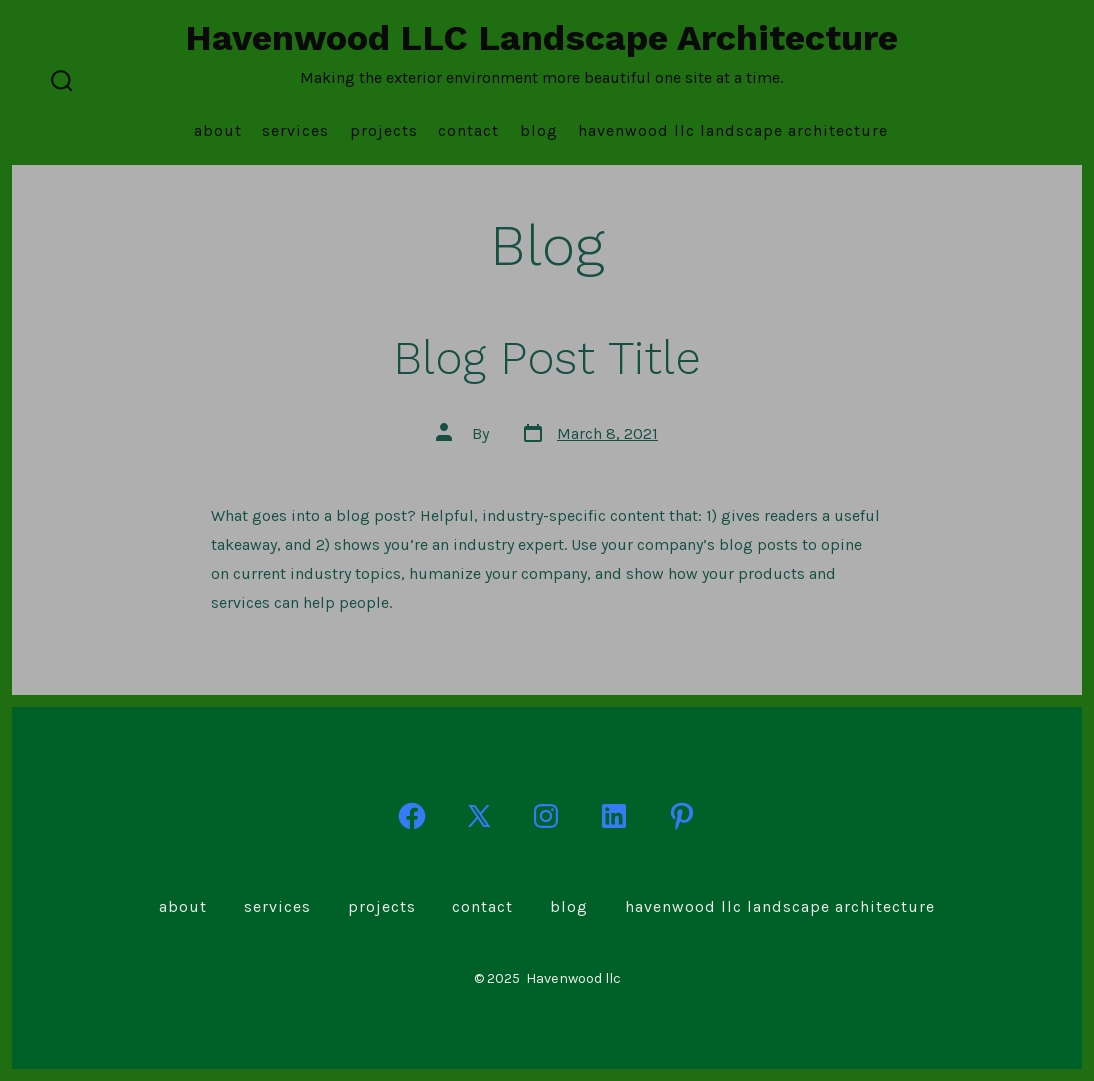 The image size is (1094, 1081). I want to click on Services, so click(295, 130).